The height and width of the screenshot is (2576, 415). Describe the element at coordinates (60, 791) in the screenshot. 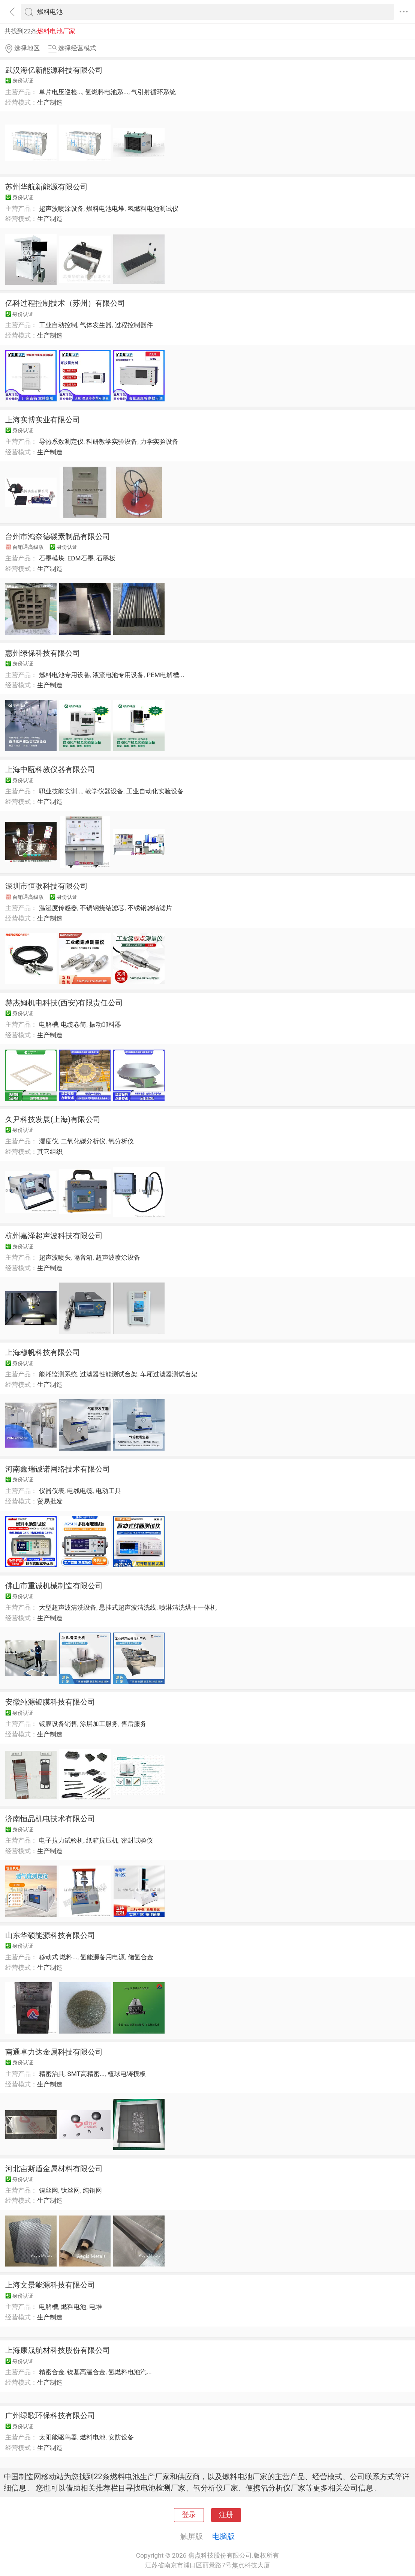

I see `职业技能实训...` at that location.